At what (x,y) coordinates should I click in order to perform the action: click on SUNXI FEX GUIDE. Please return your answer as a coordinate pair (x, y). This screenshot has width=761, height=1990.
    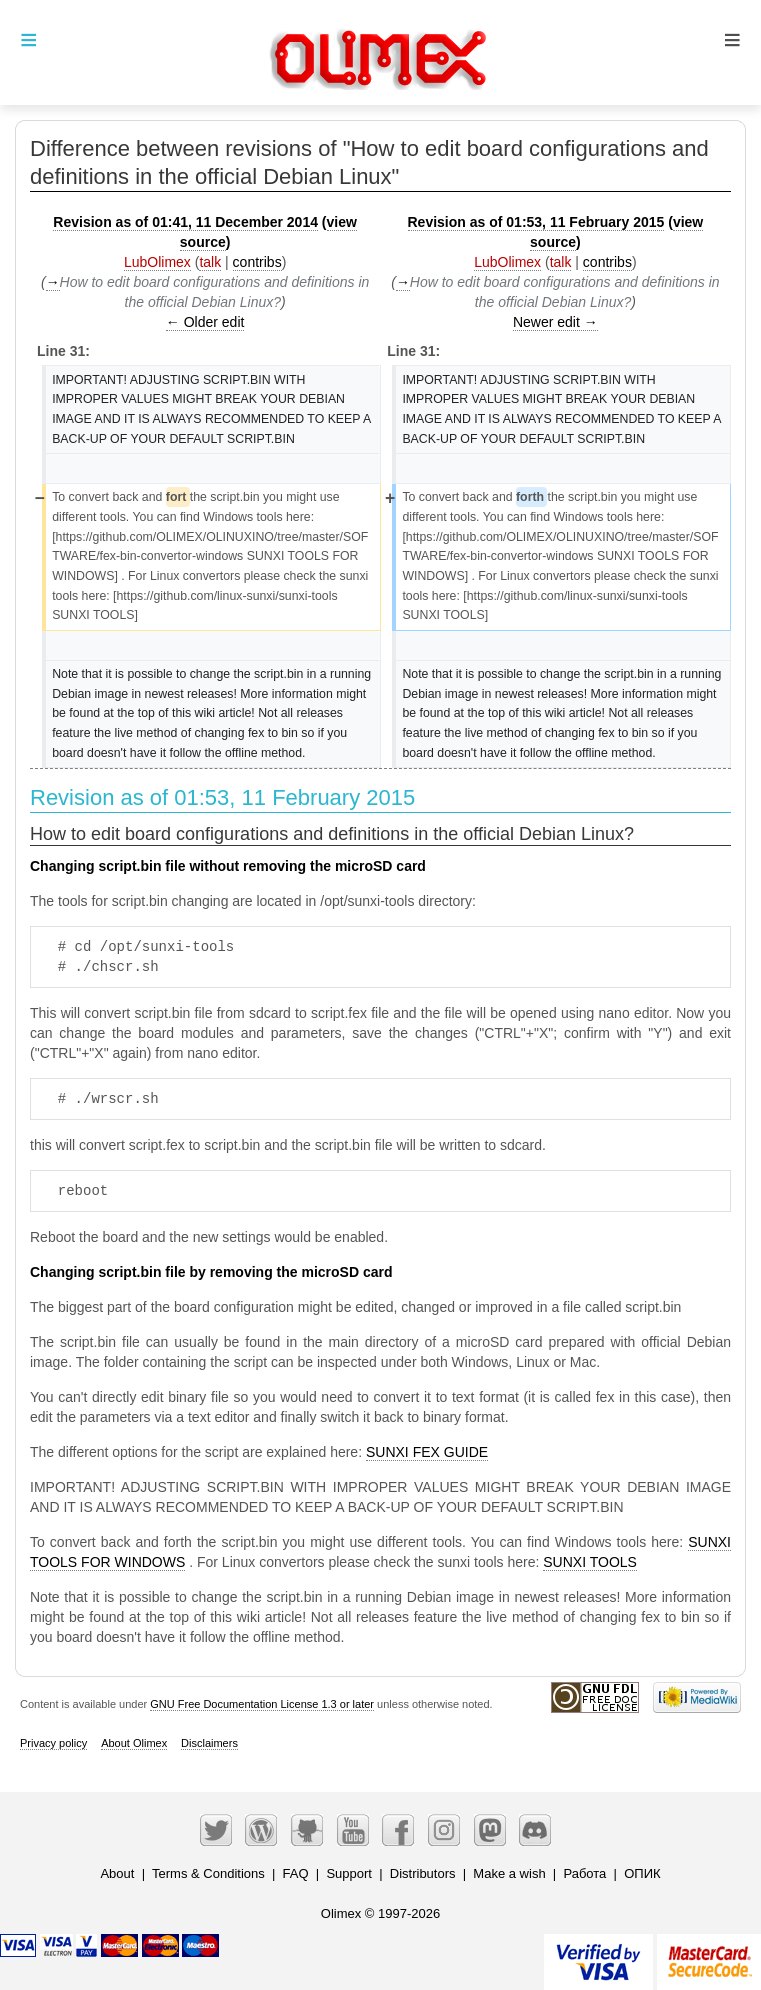
    Looking at the image, I should click on (427, 1452).